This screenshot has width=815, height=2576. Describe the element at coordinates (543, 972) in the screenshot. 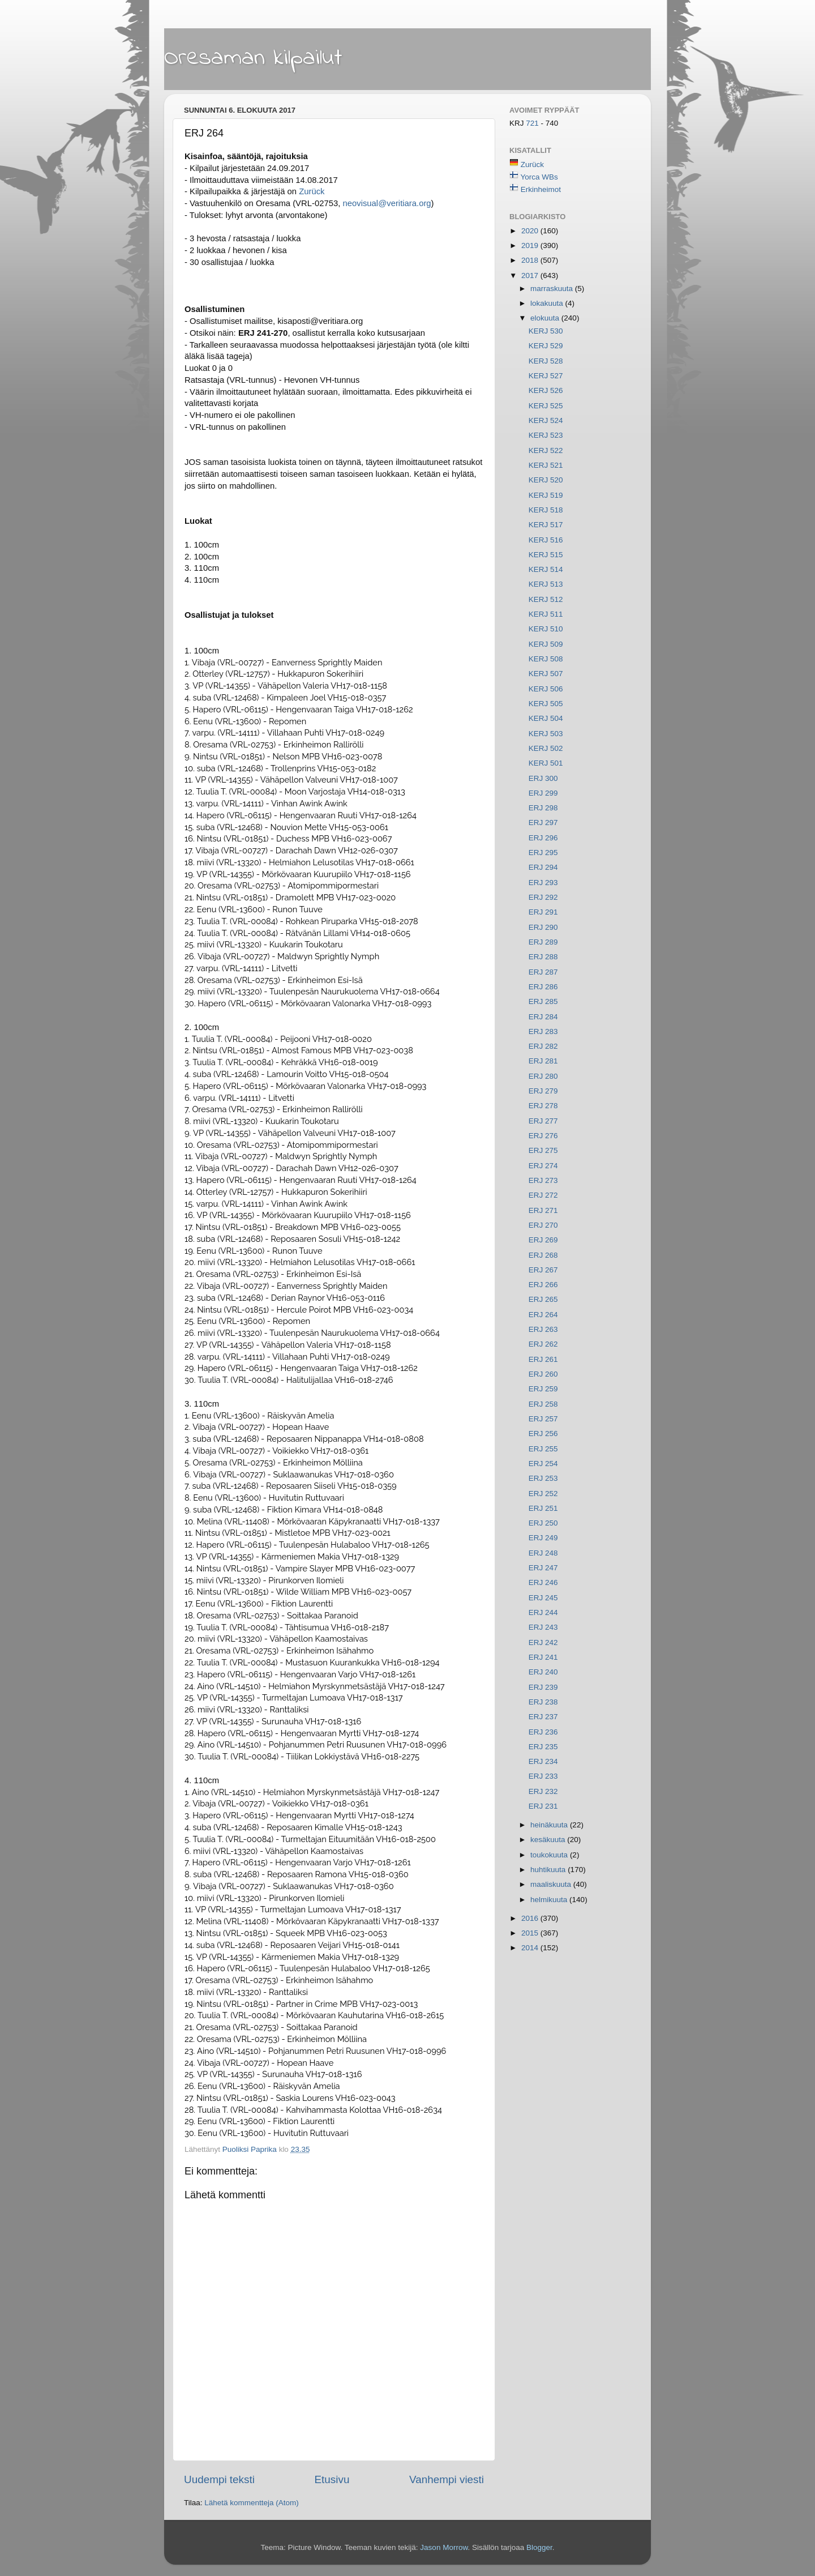

I see `ERJ 287` at that location.